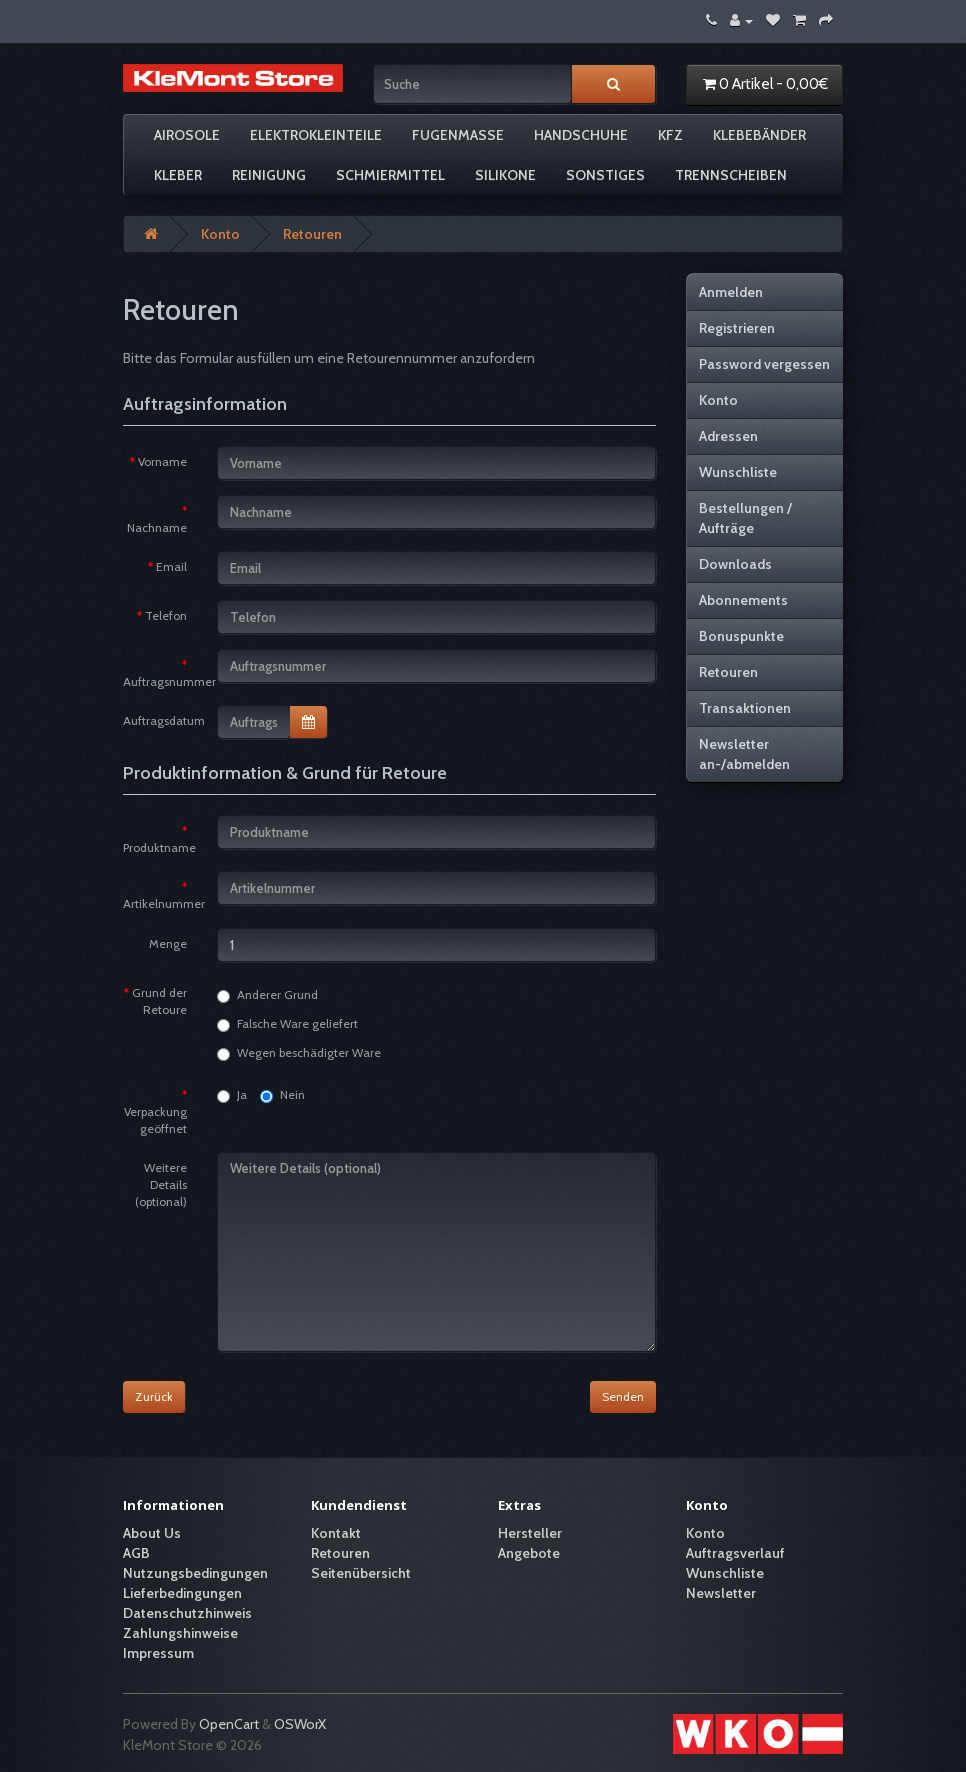 This screenshot has height=1772, width=966. Describe the element at coordinates (731, 292) in the screenshot. I see `Anmelden` at that location.